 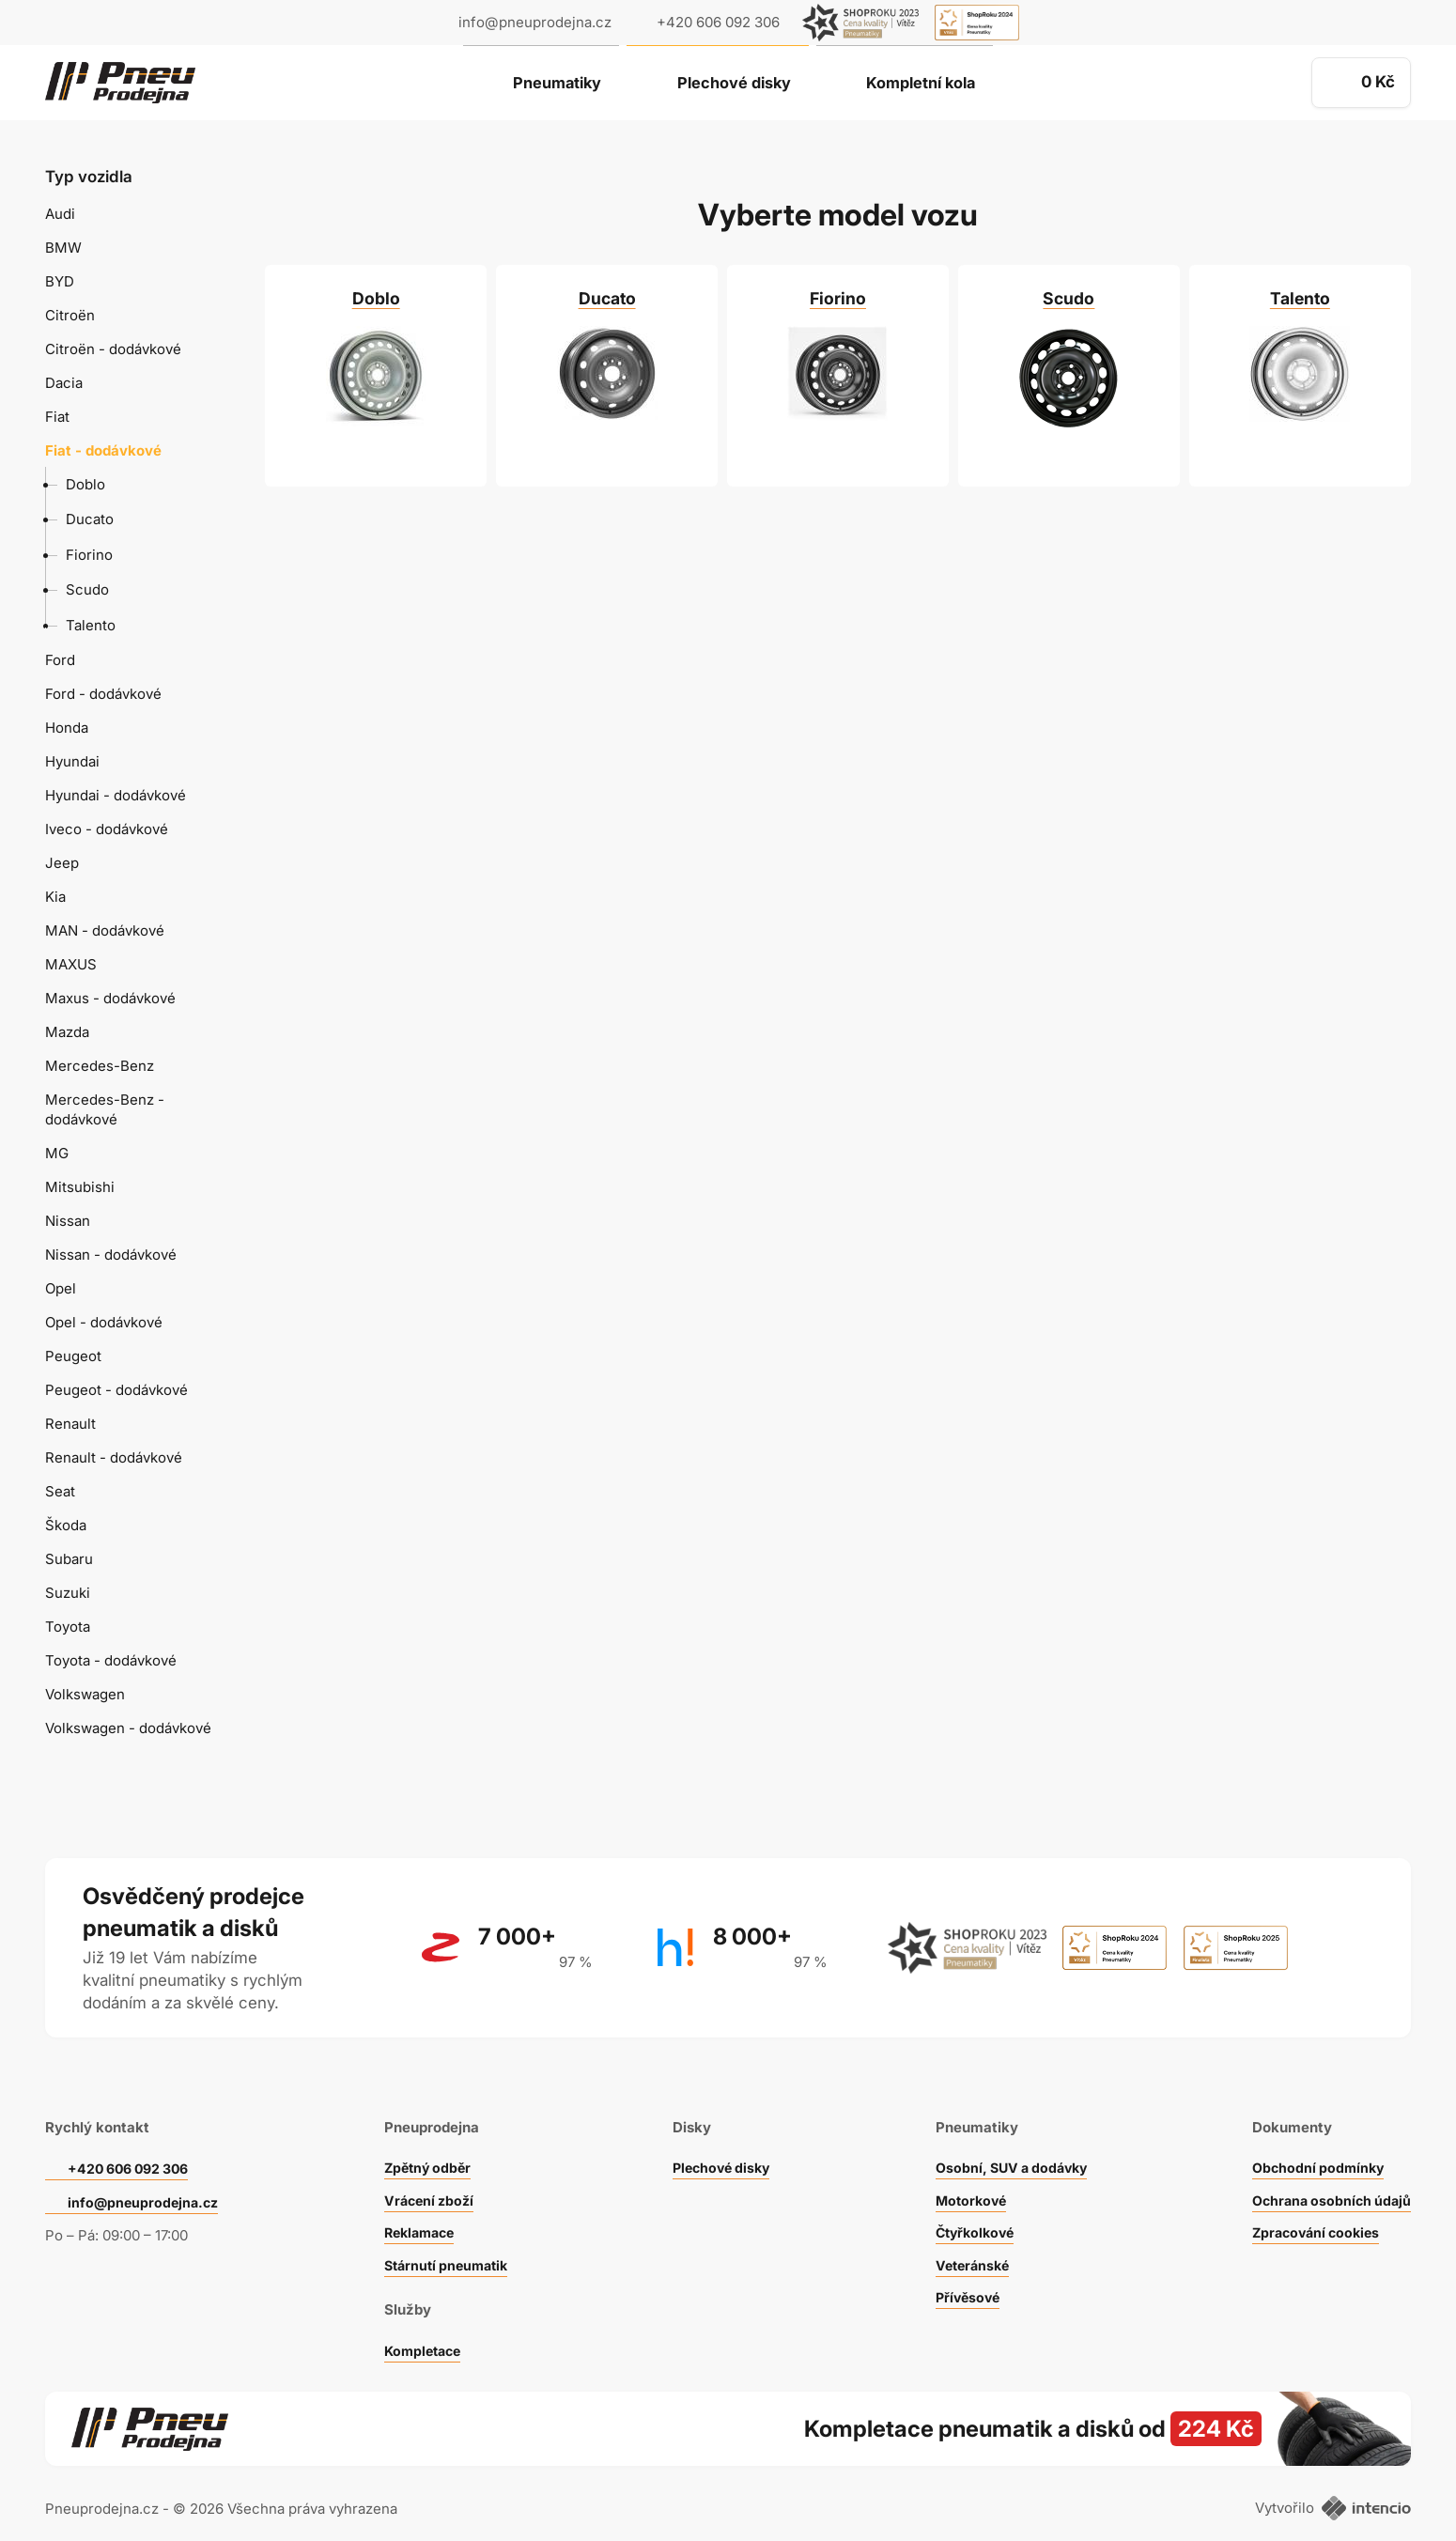 I want to click on Přívěsové, so click(x=961, y=2275).